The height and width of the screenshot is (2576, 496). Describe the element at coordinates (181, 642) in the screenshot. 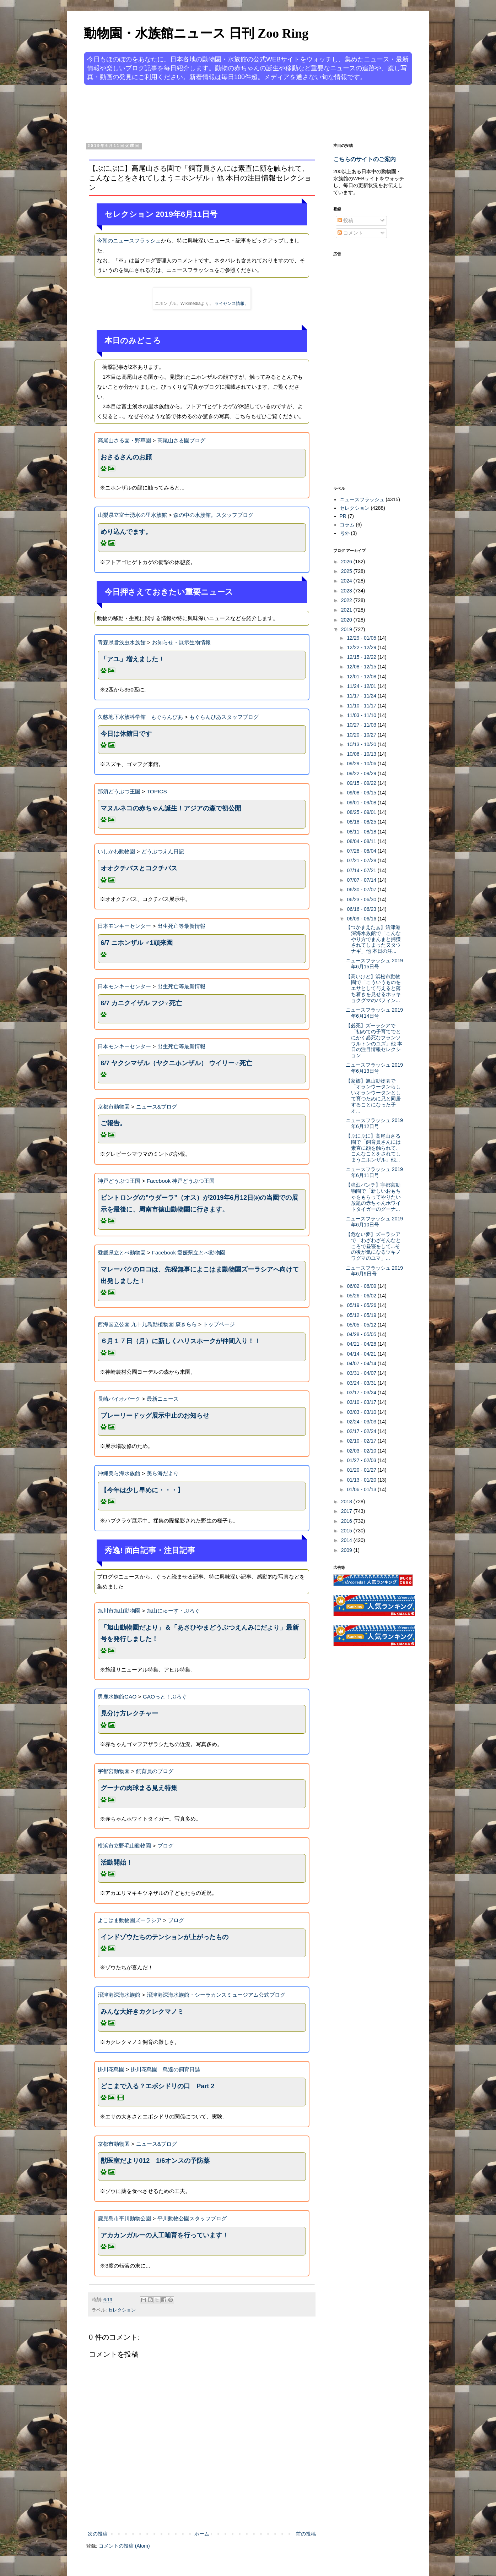

I see `お知らせ・展示生物情報` at that location.